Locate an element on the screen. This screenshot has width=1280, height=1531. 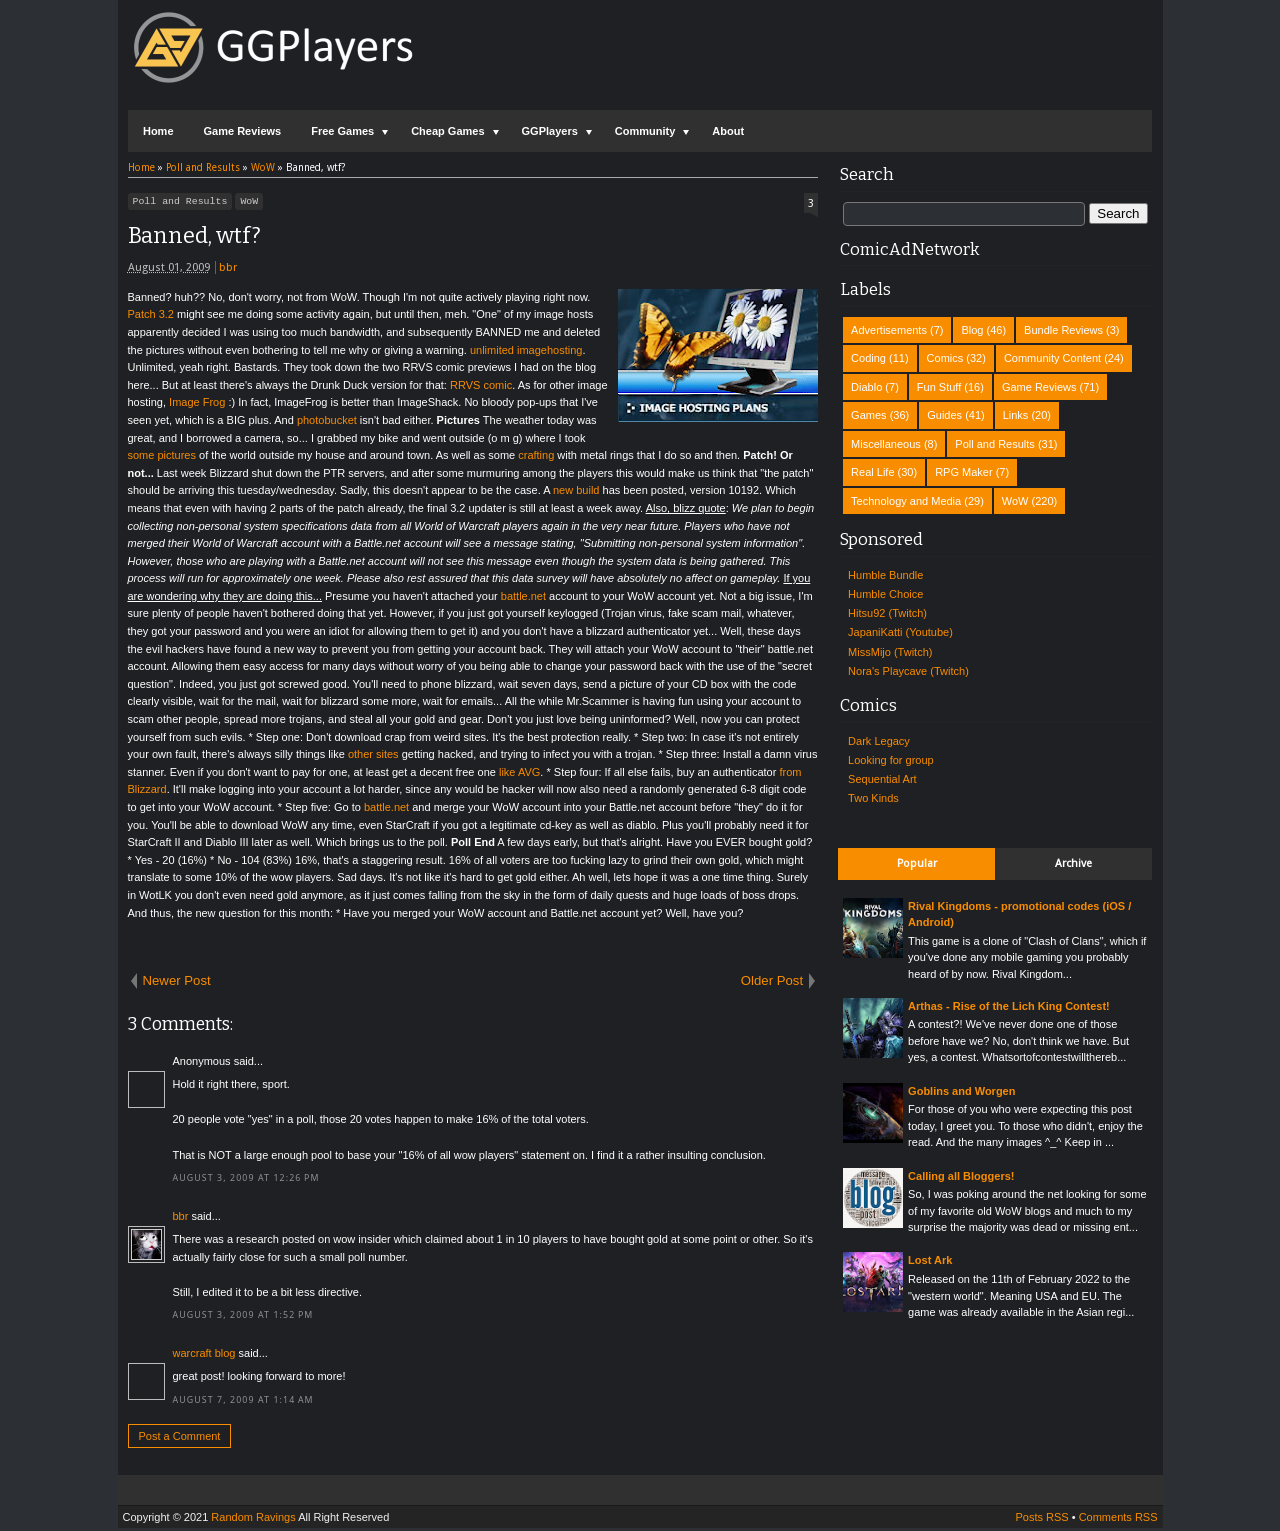
Guides is located at coordinates (944, 415).